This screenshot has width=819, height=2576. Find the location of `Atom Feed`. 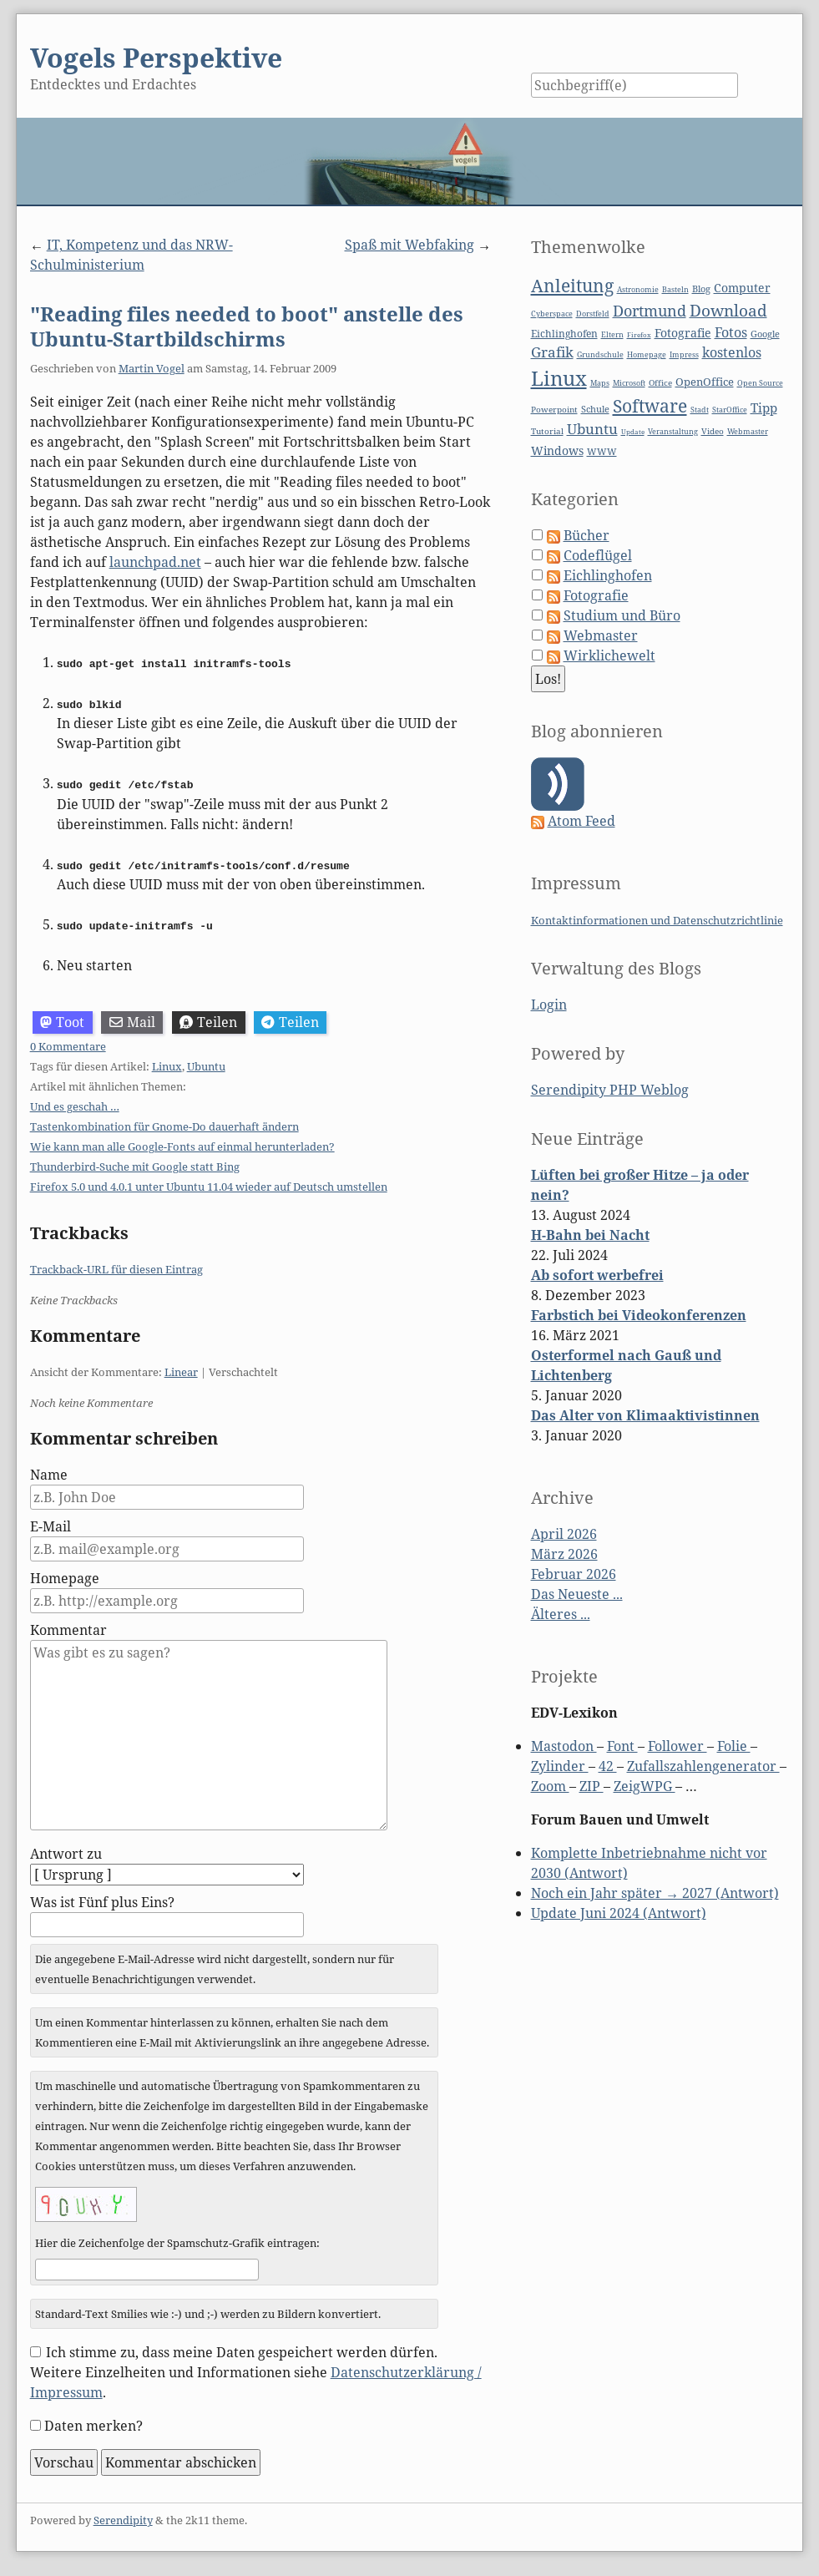

Atom Feed is located at coordinates (581, 821).